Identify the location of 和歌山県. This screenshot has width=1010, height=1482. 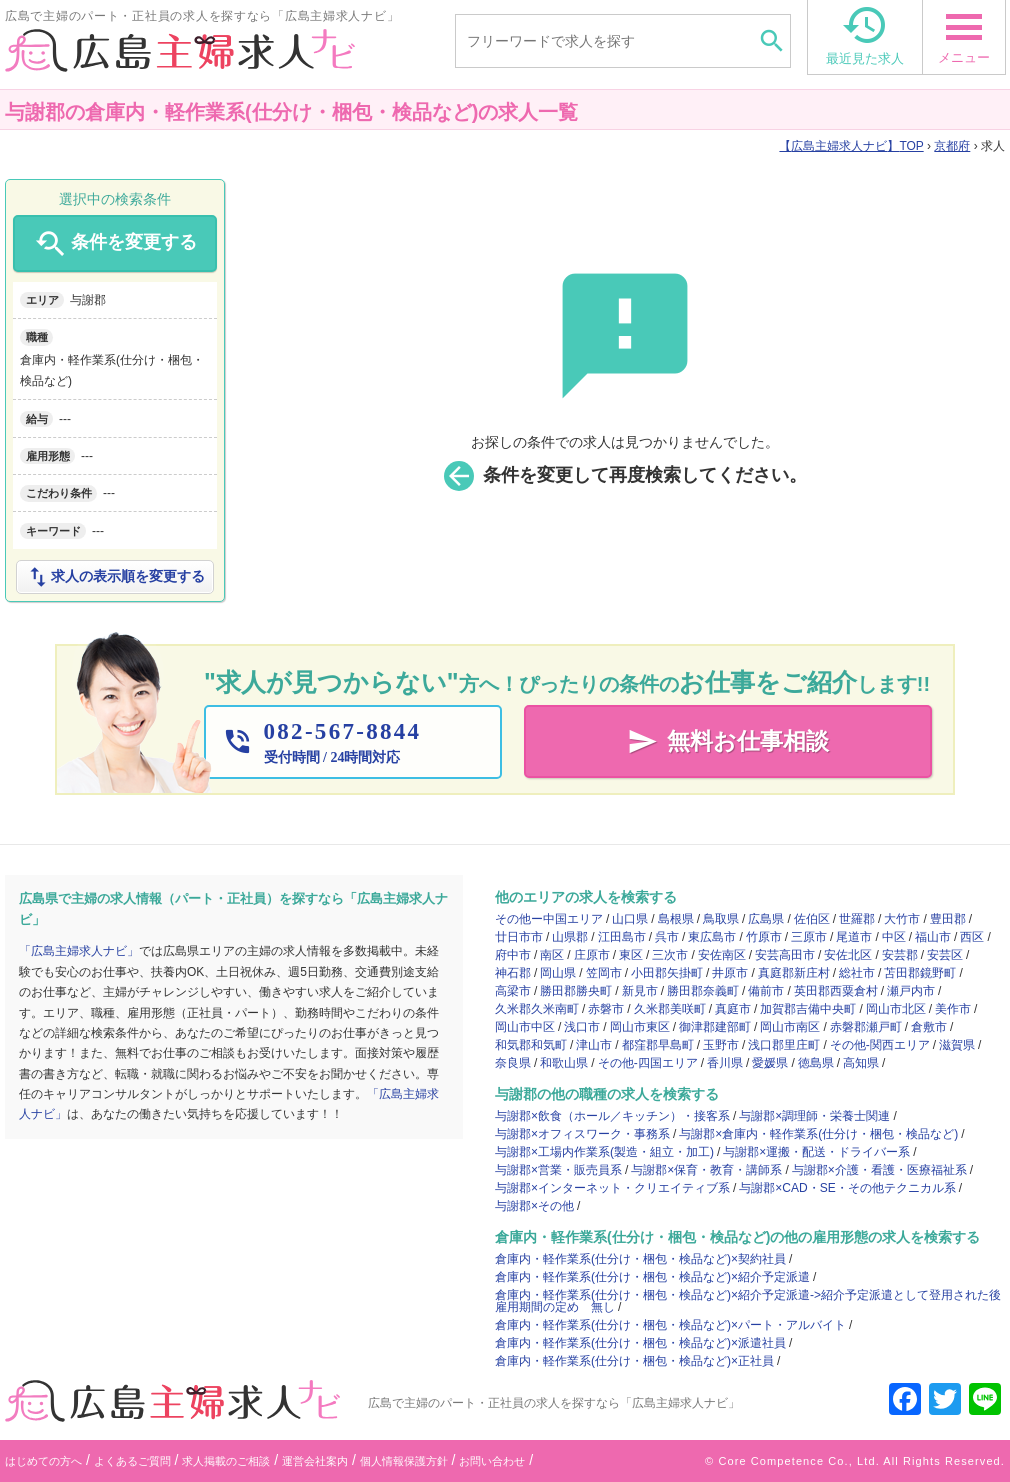
(564, 1063).